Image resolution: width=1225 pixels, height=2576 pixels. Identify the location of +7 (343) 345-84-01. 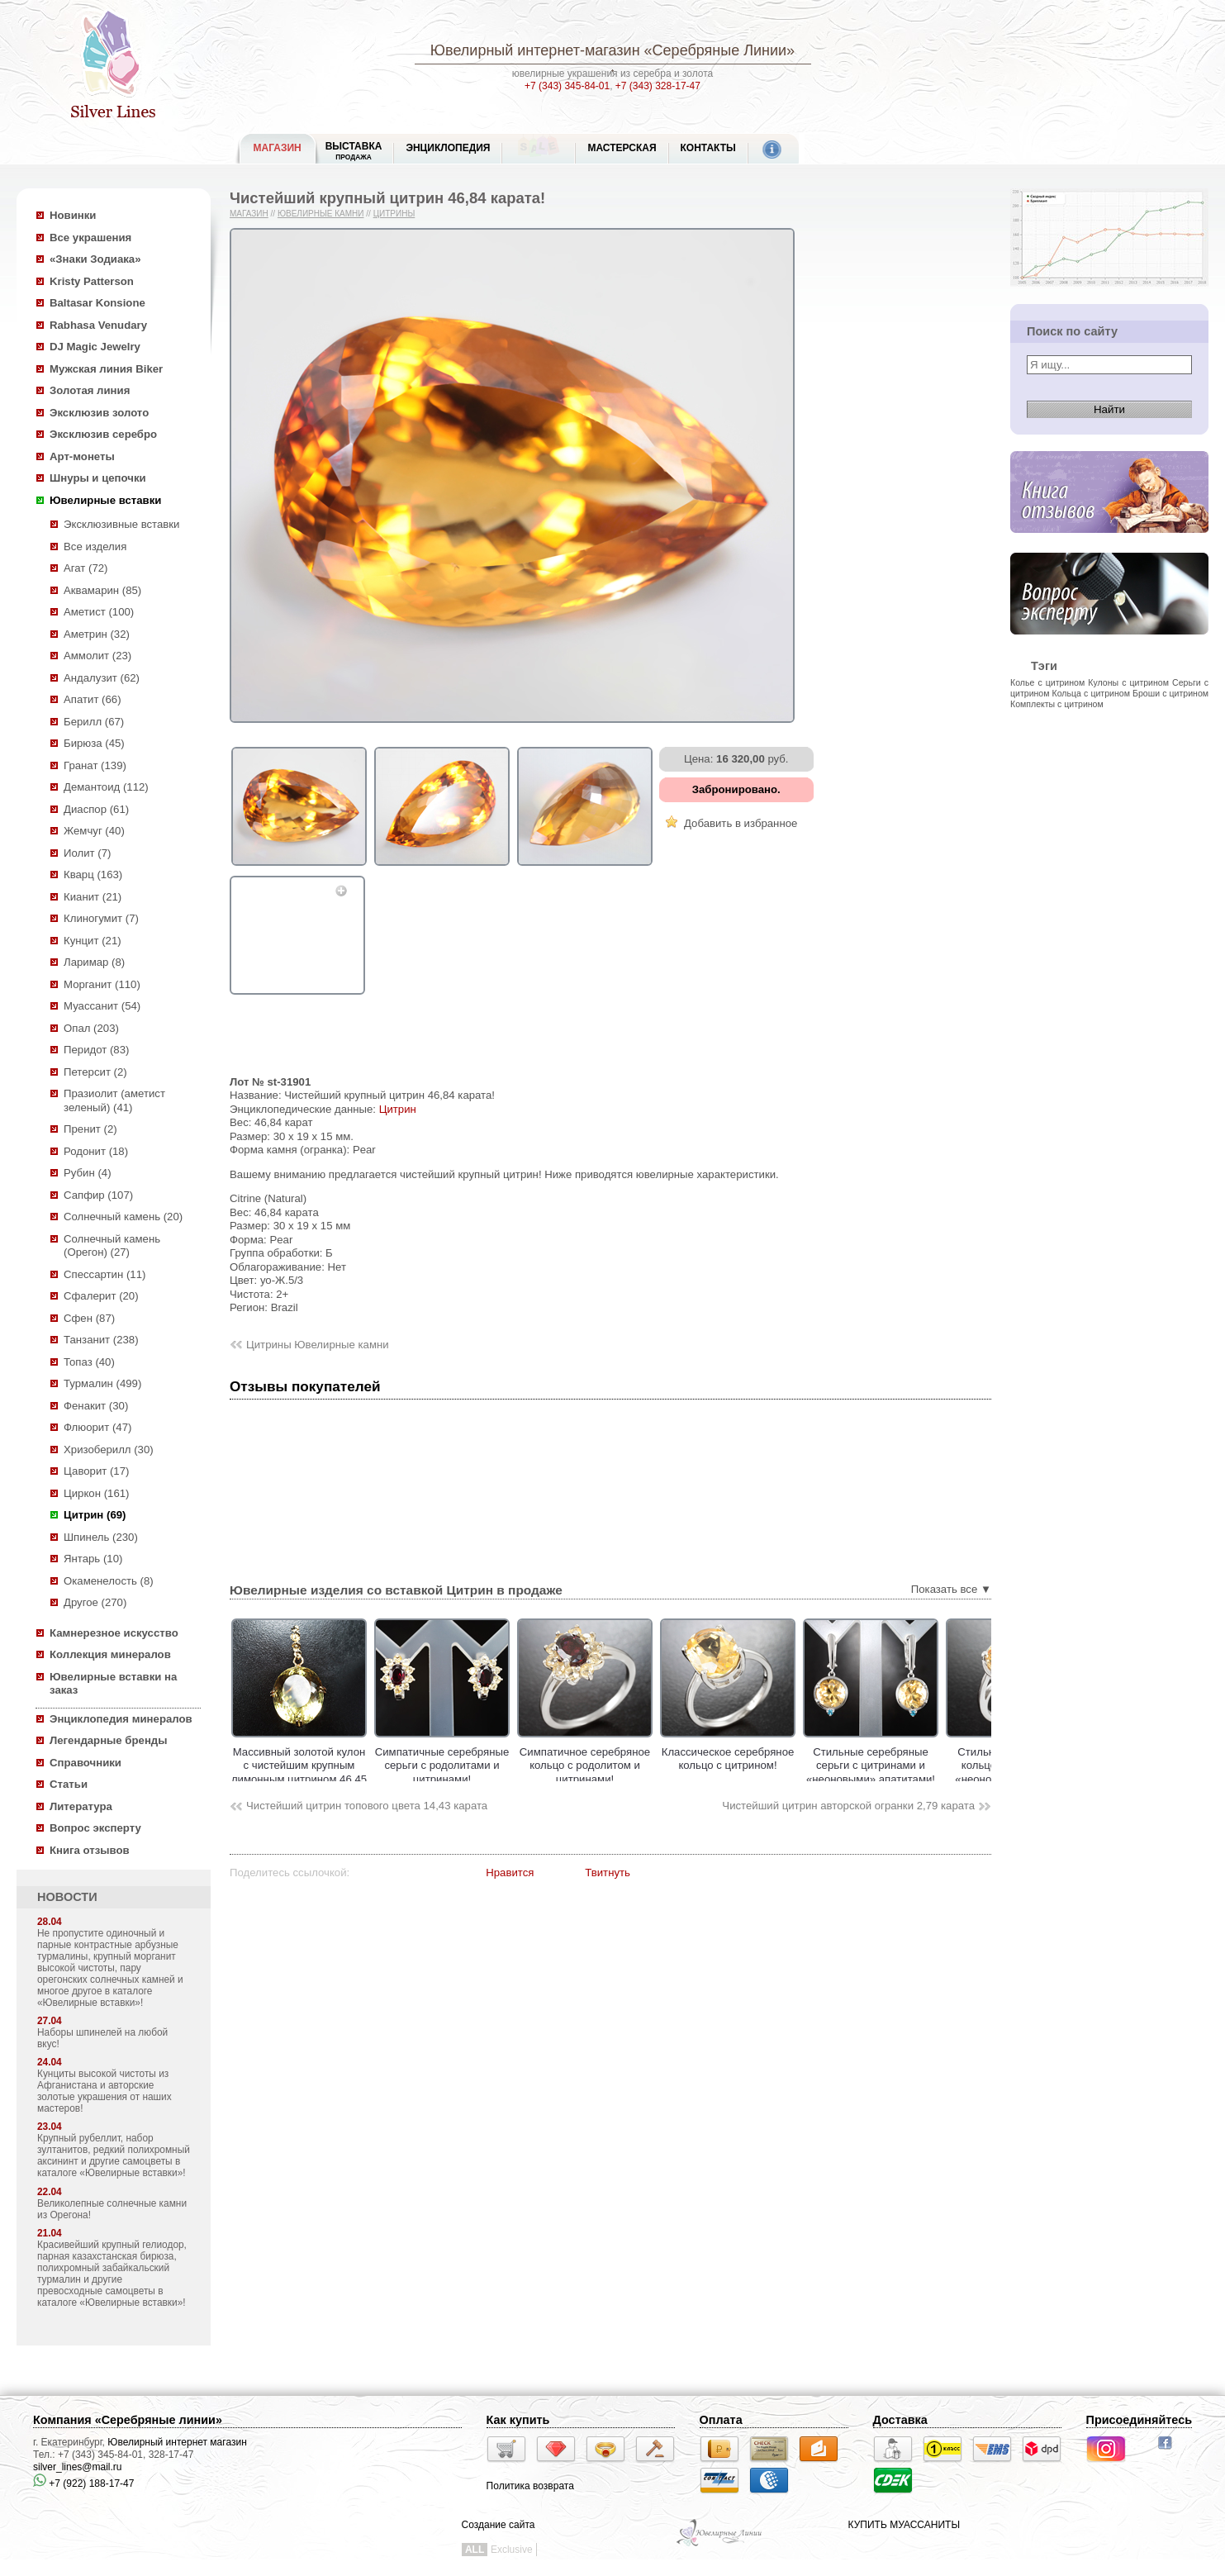
(567, 86).